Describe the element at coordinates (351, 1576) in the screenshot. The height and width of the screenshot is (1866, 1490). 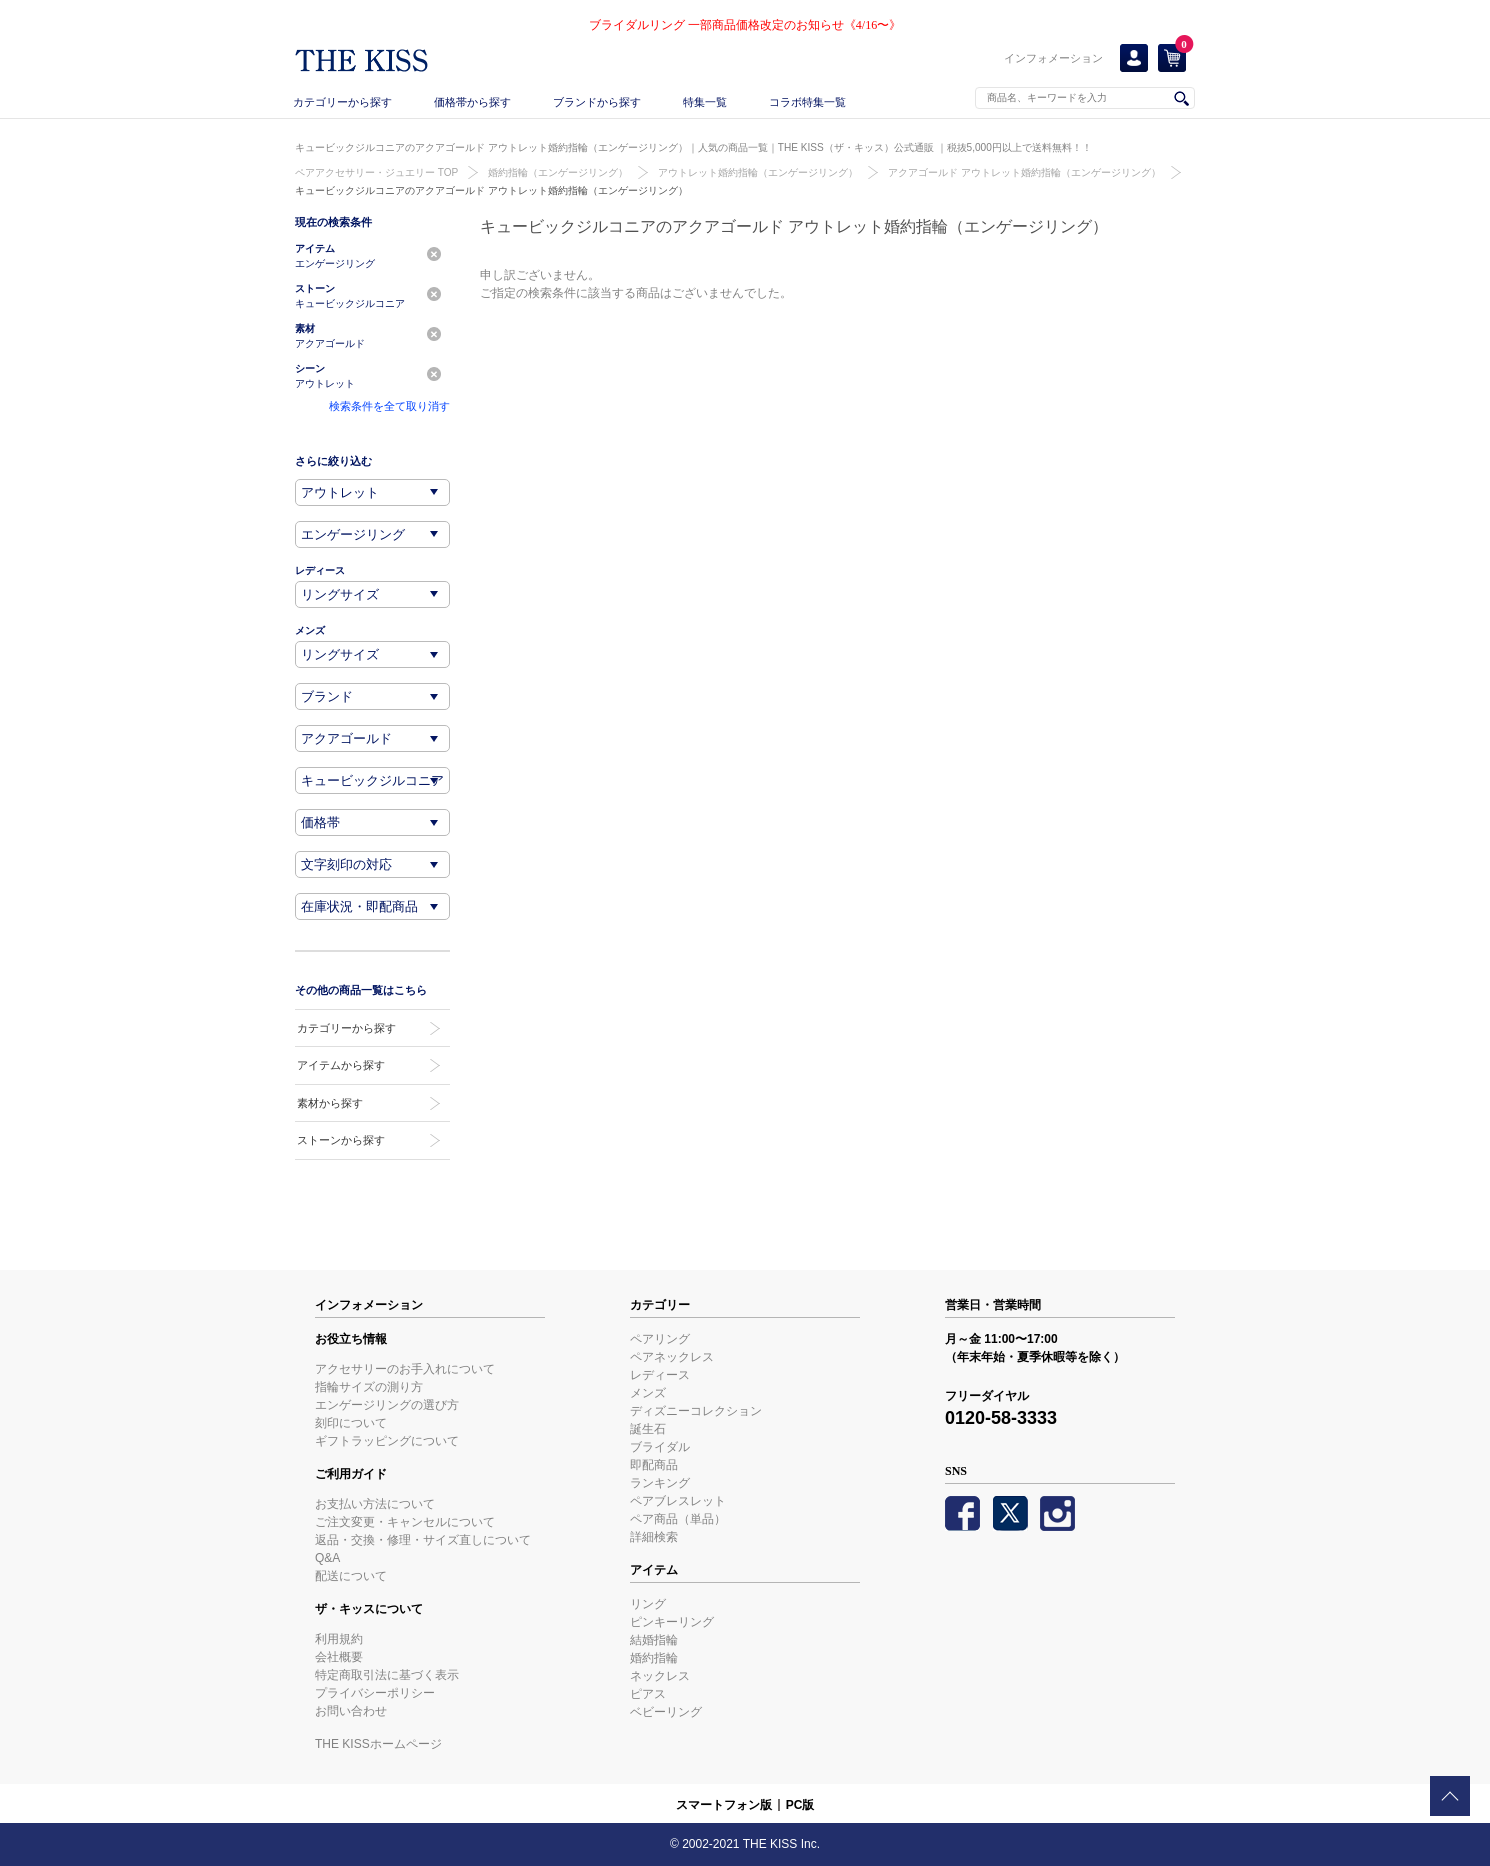
I see `配送について` at that location.